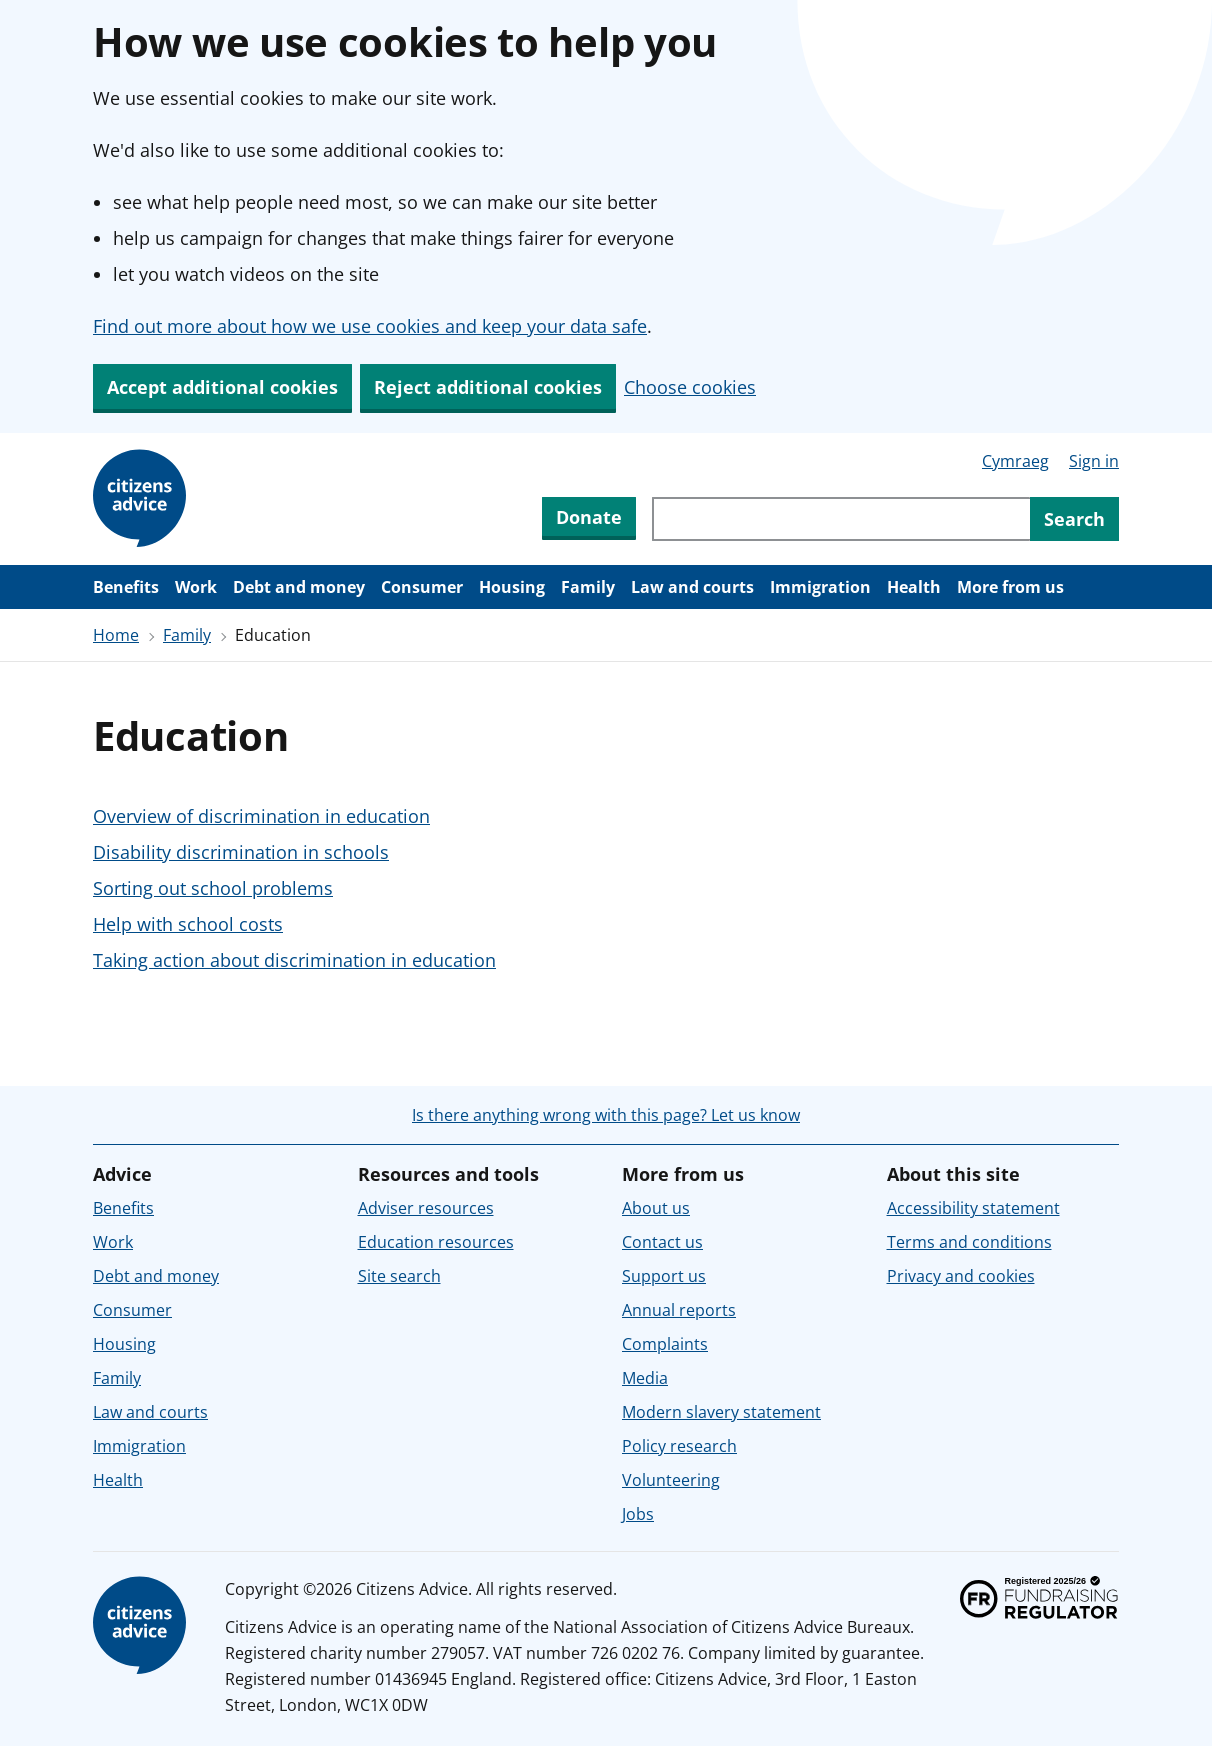  I want to click on Benefits, so click(126, 587).